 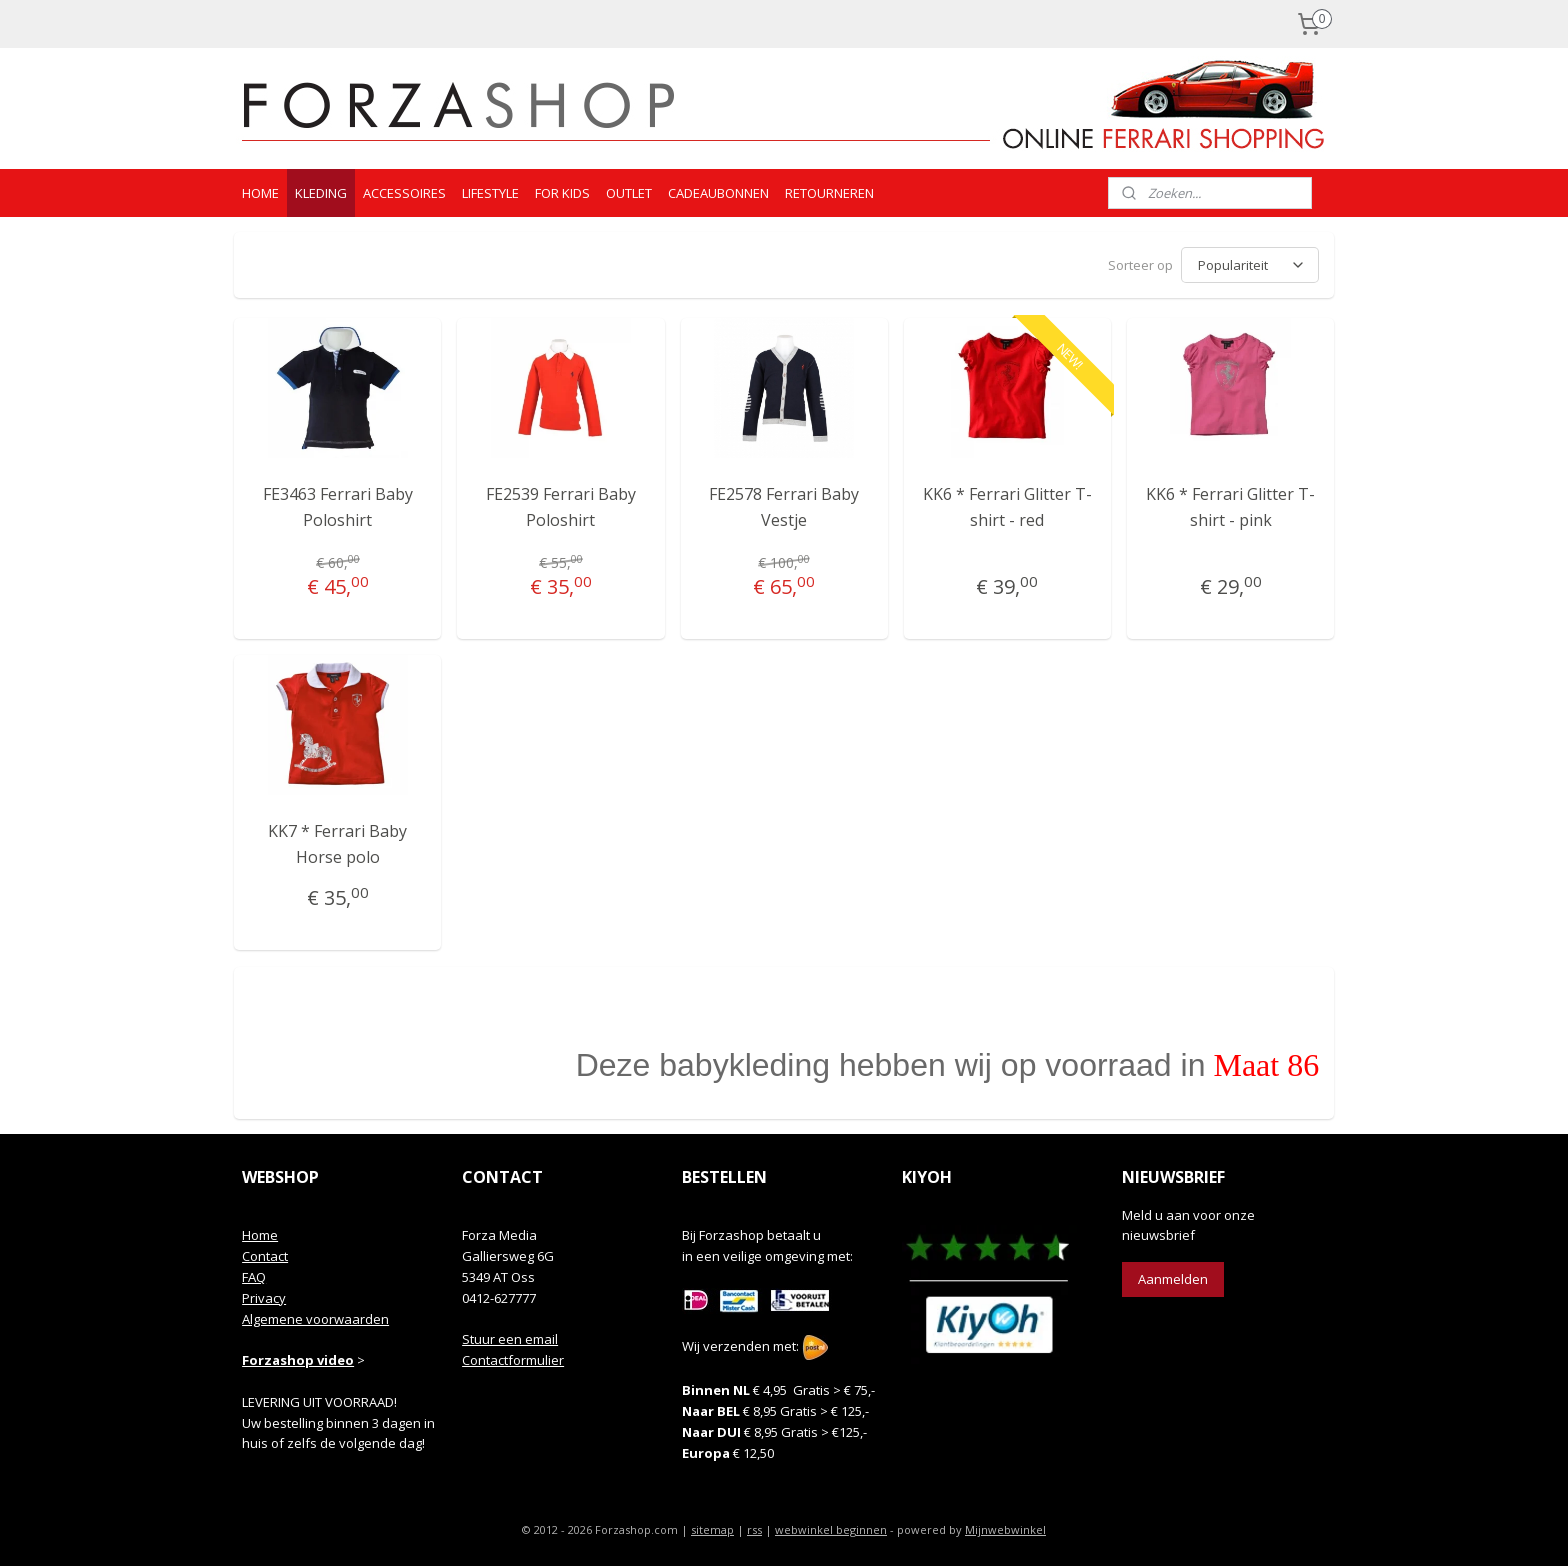 I want to click on [Sorteer op], so click(x=1250, y=265).